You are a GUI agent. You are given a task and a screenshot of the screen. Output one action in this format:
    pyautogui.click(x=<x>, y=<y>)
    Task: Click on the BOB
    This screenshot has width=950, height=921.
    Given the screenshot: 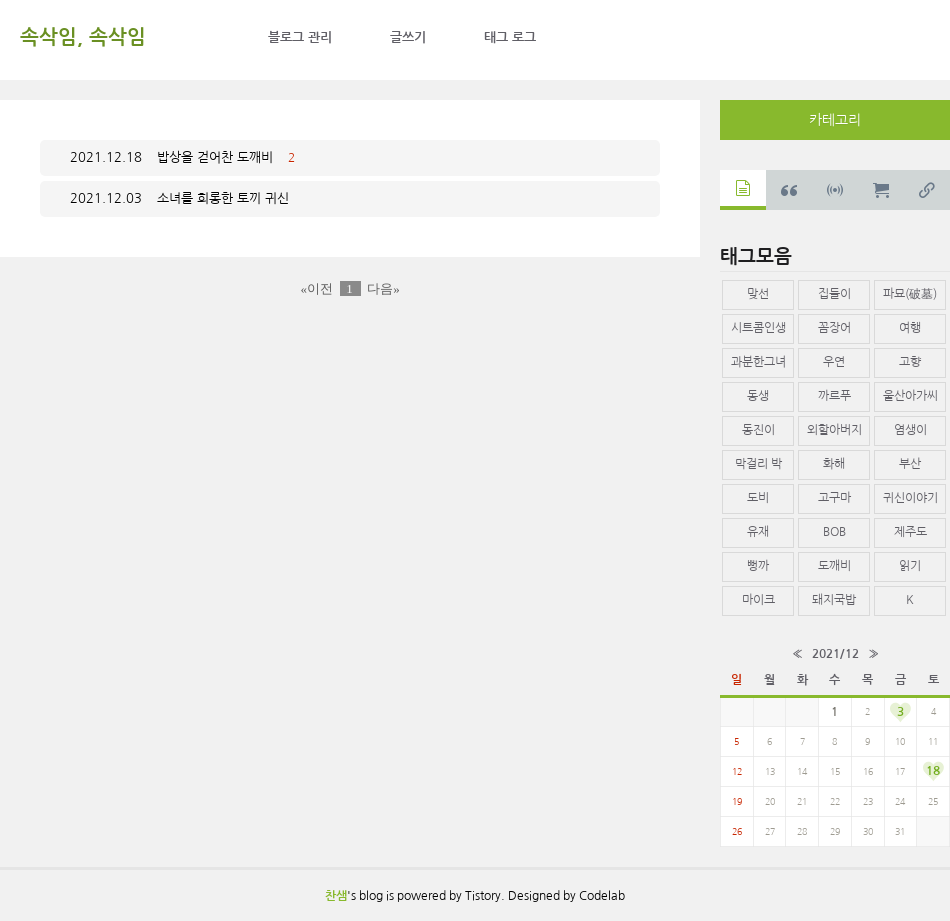 What is the action you would take?
    pyautogui.click(x=834, y=532)
    